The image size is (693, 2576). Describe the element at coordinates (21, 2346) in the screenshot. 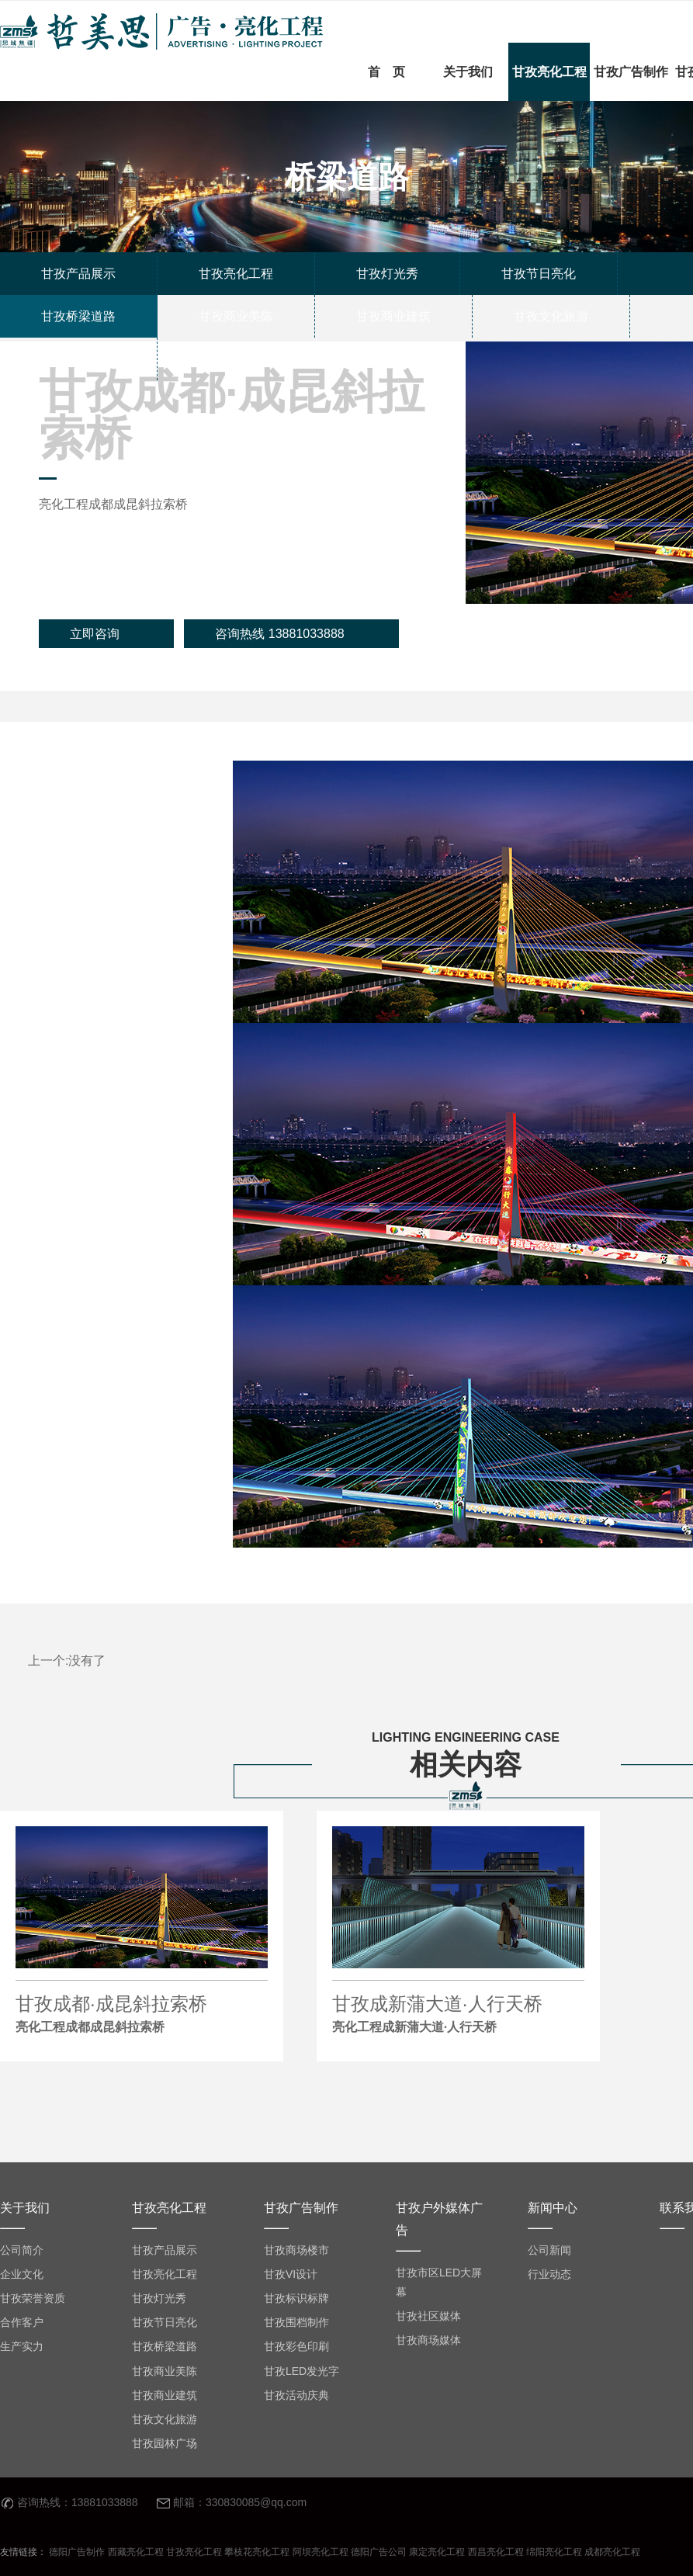

I see `生产实力` at that location.